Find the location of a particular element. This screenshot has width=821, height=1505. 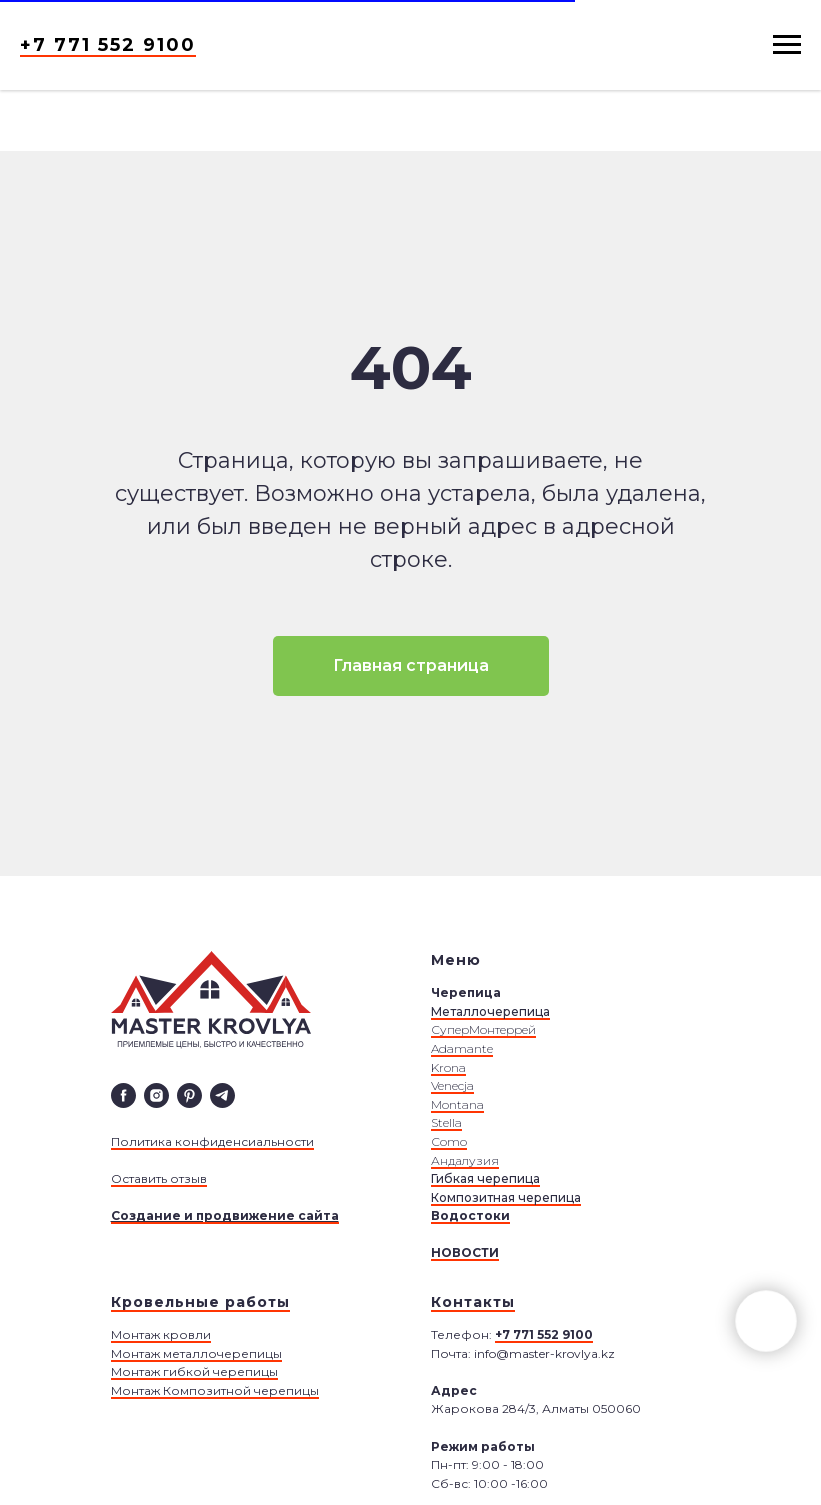

Venecja is located at coordinates (452, 1085).